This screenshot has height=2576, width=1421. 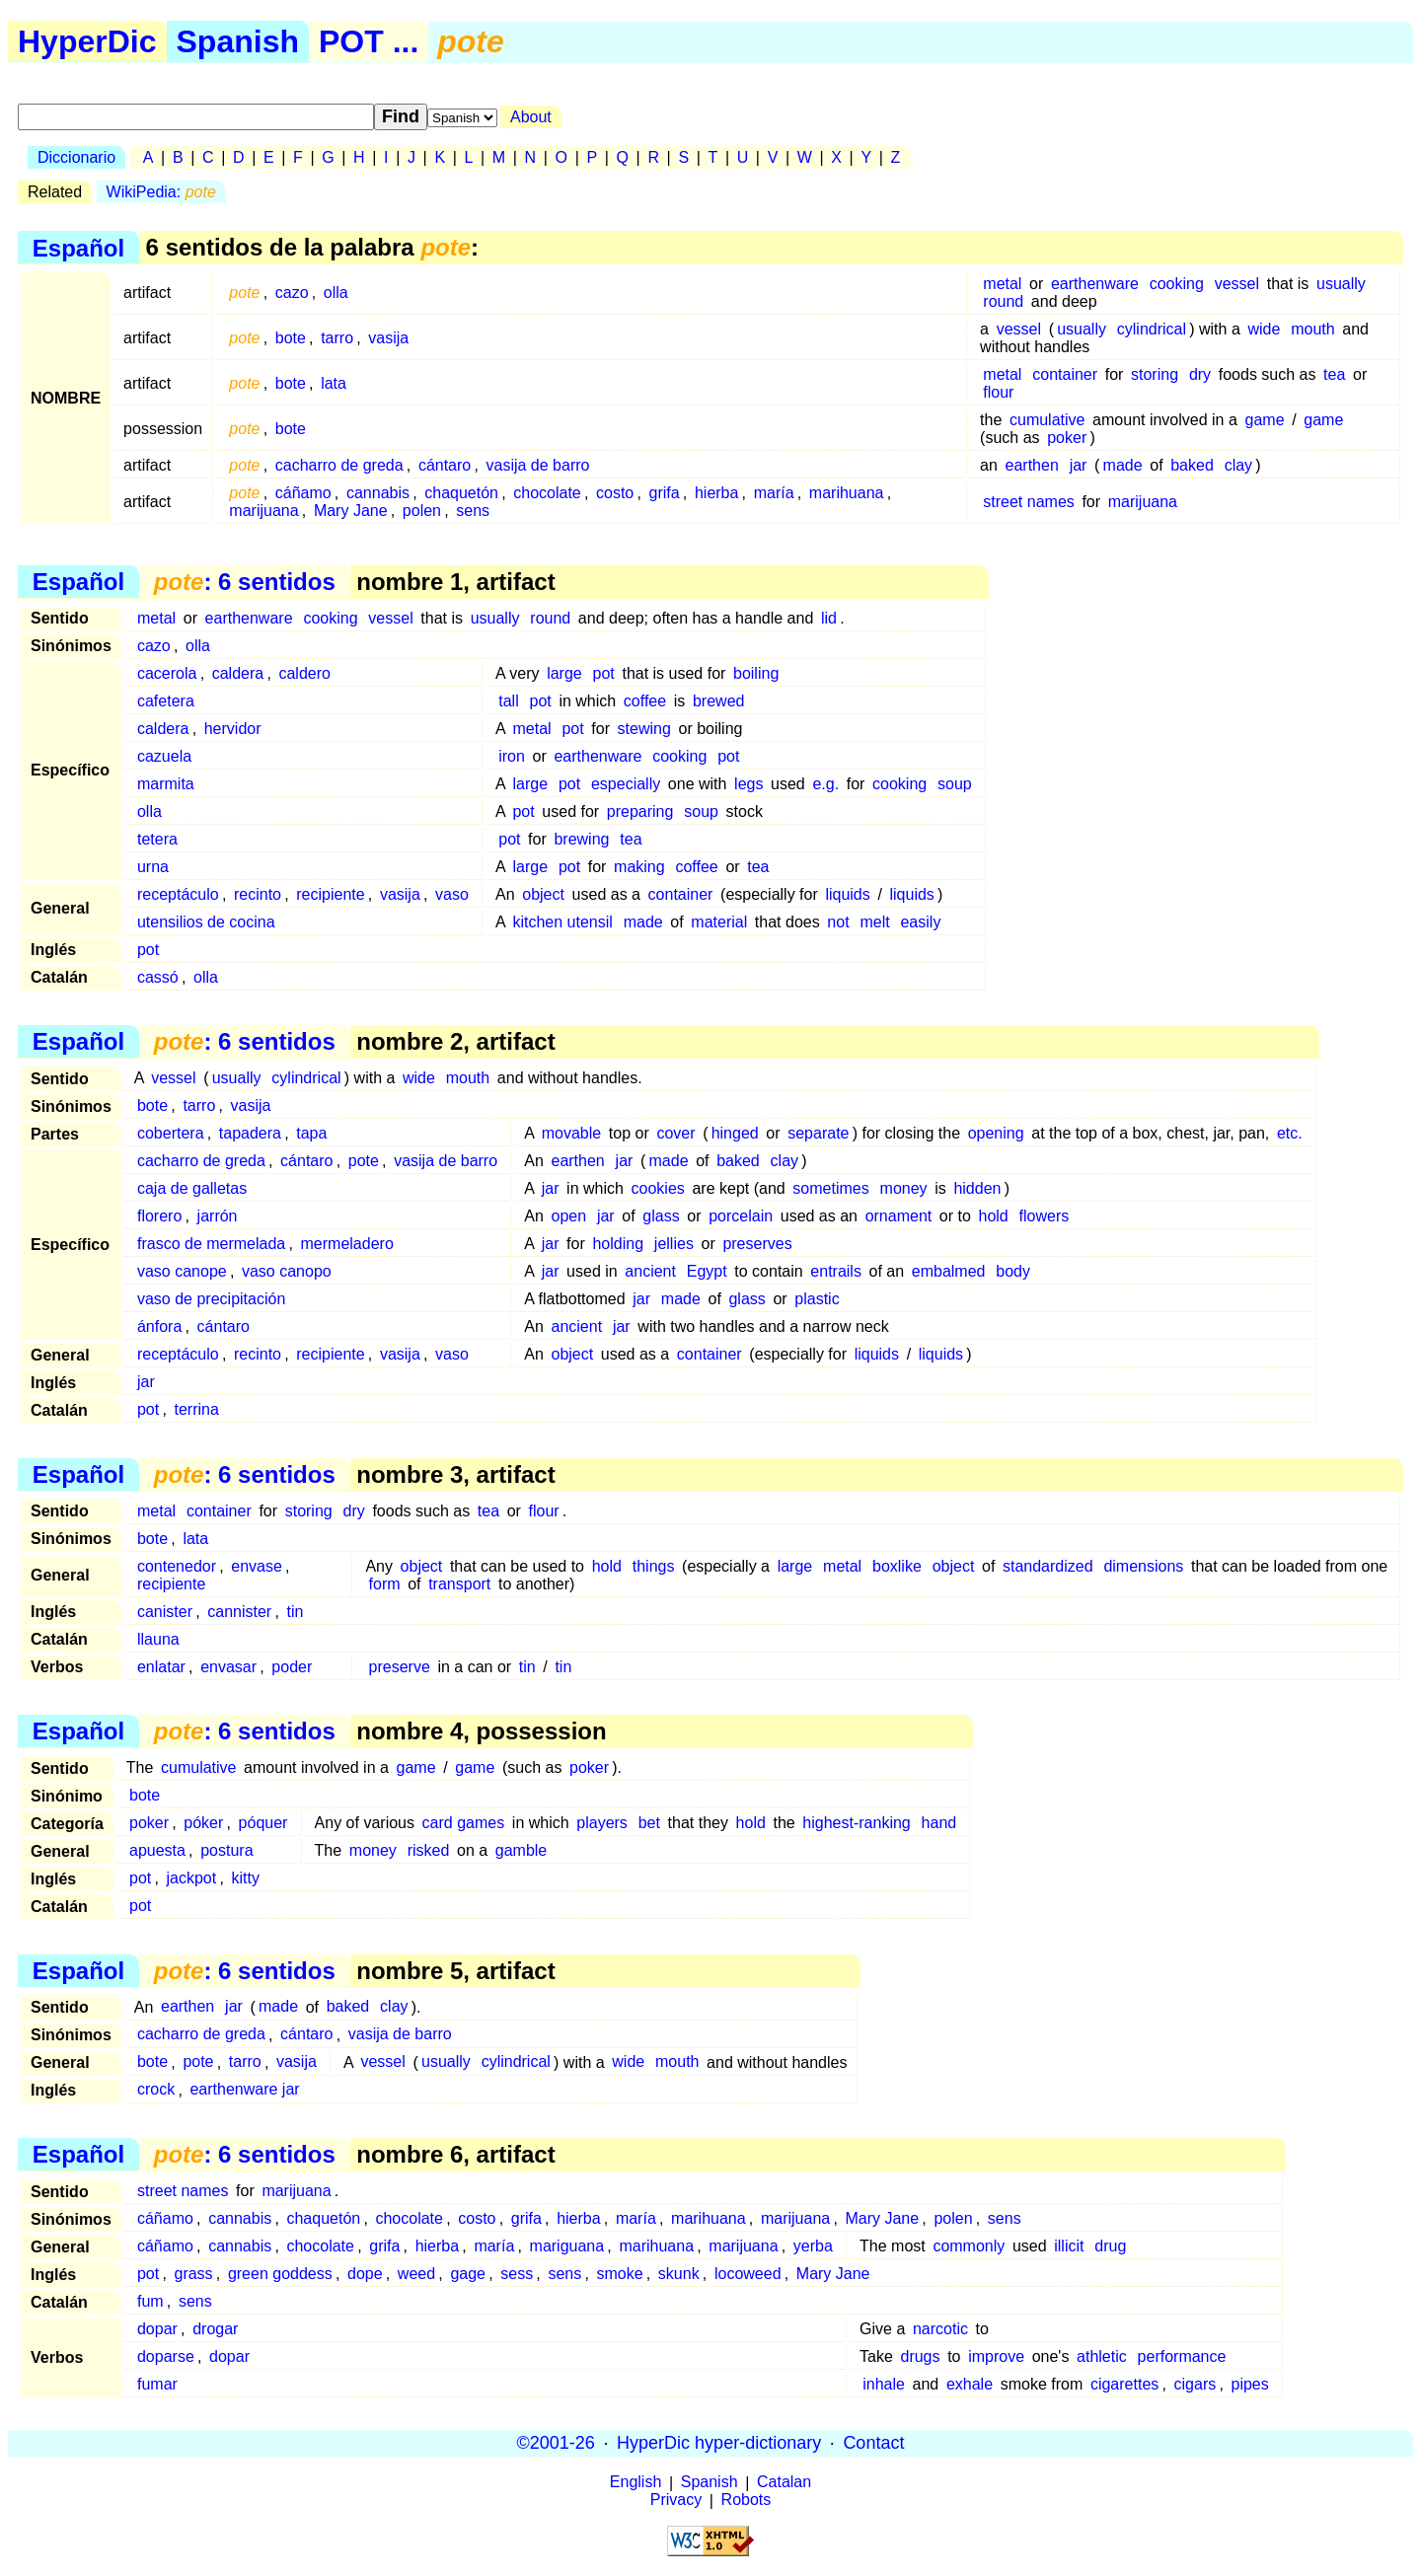 What do you see at coordinates (211, 1243) in the screenshot?
I see `frasco de mermelada` at bounding box center [211, 1243].